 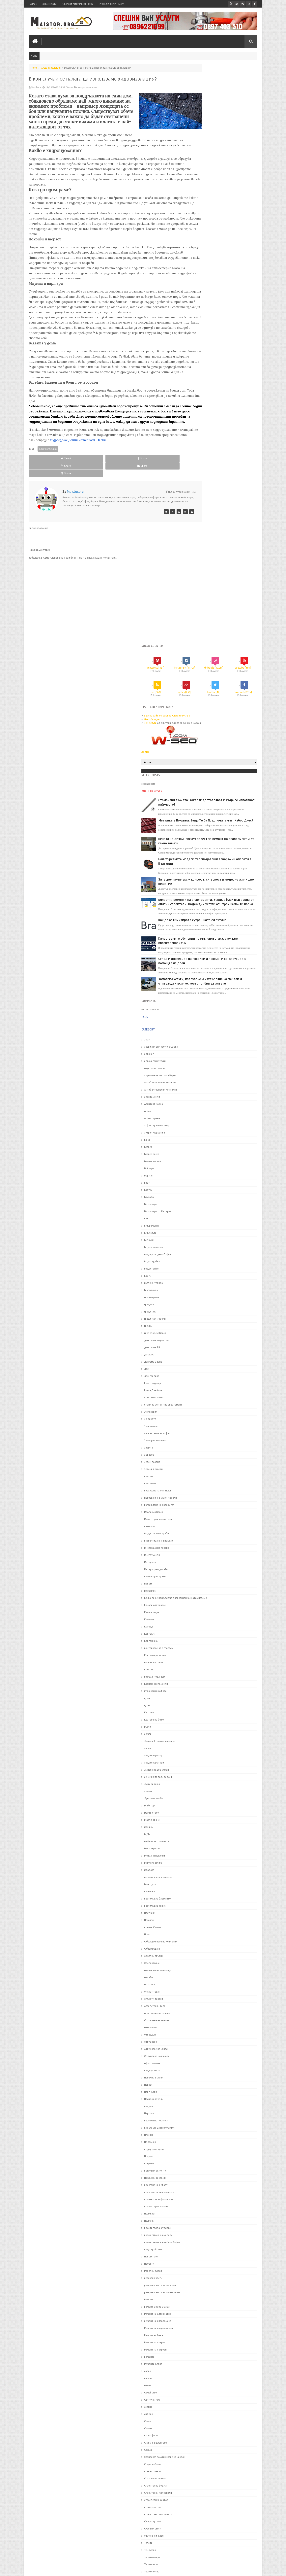 I want to click on марти строй, so click(x=198, y=1310).